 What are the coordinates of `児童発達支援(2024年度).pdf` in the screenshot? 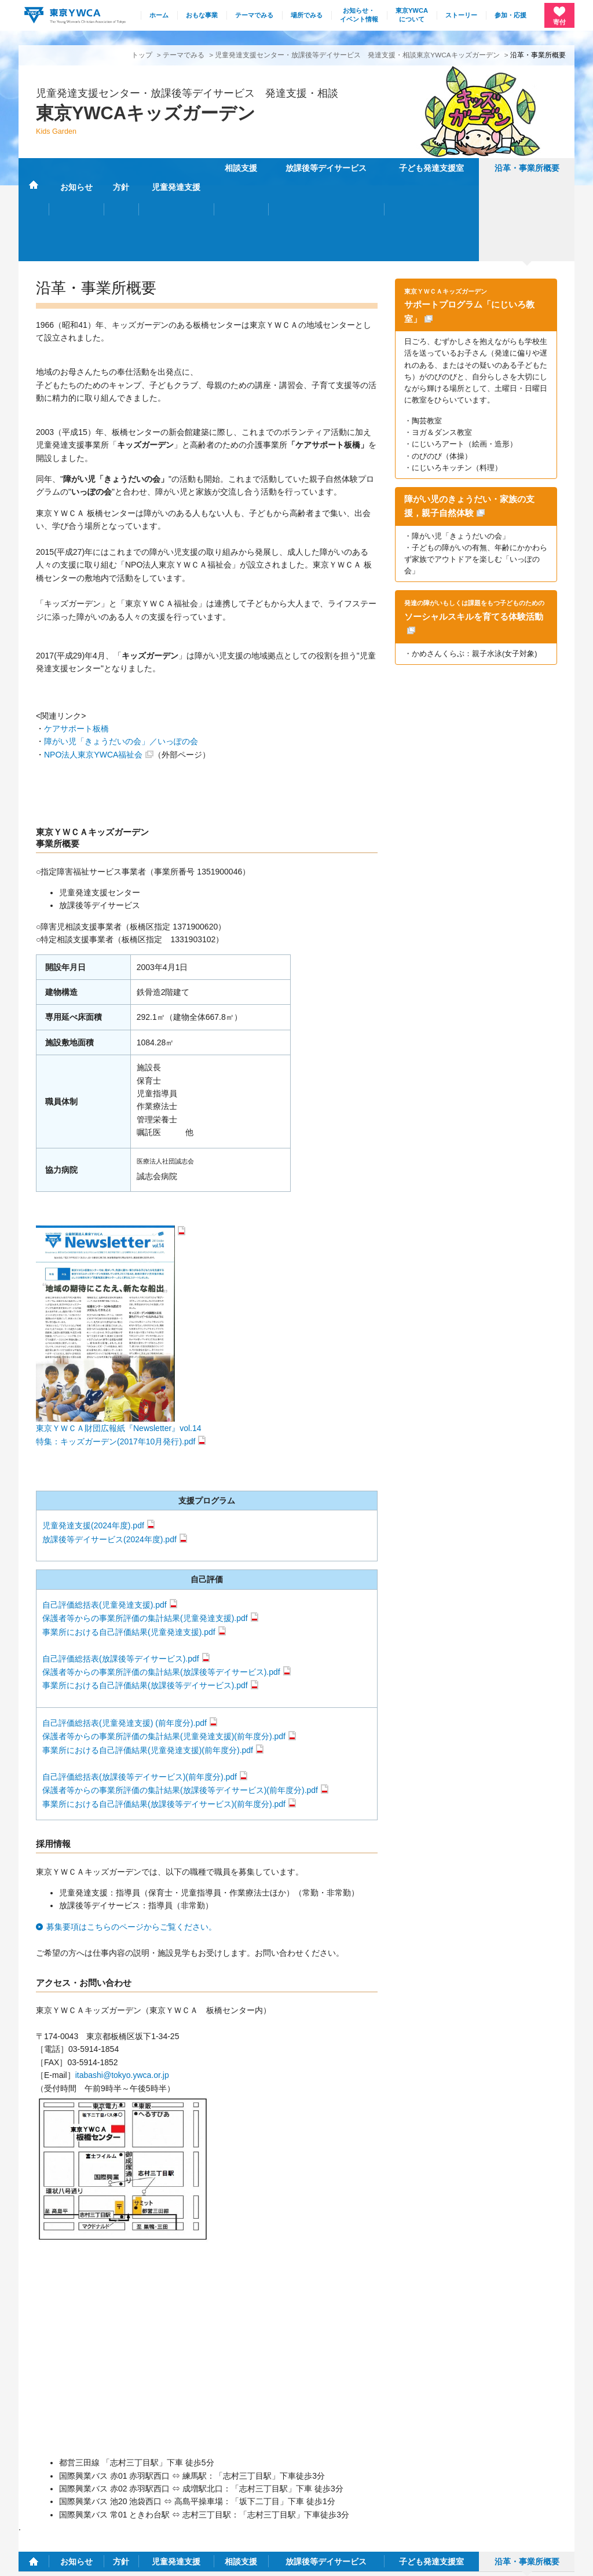 It's located at (93, 1442).